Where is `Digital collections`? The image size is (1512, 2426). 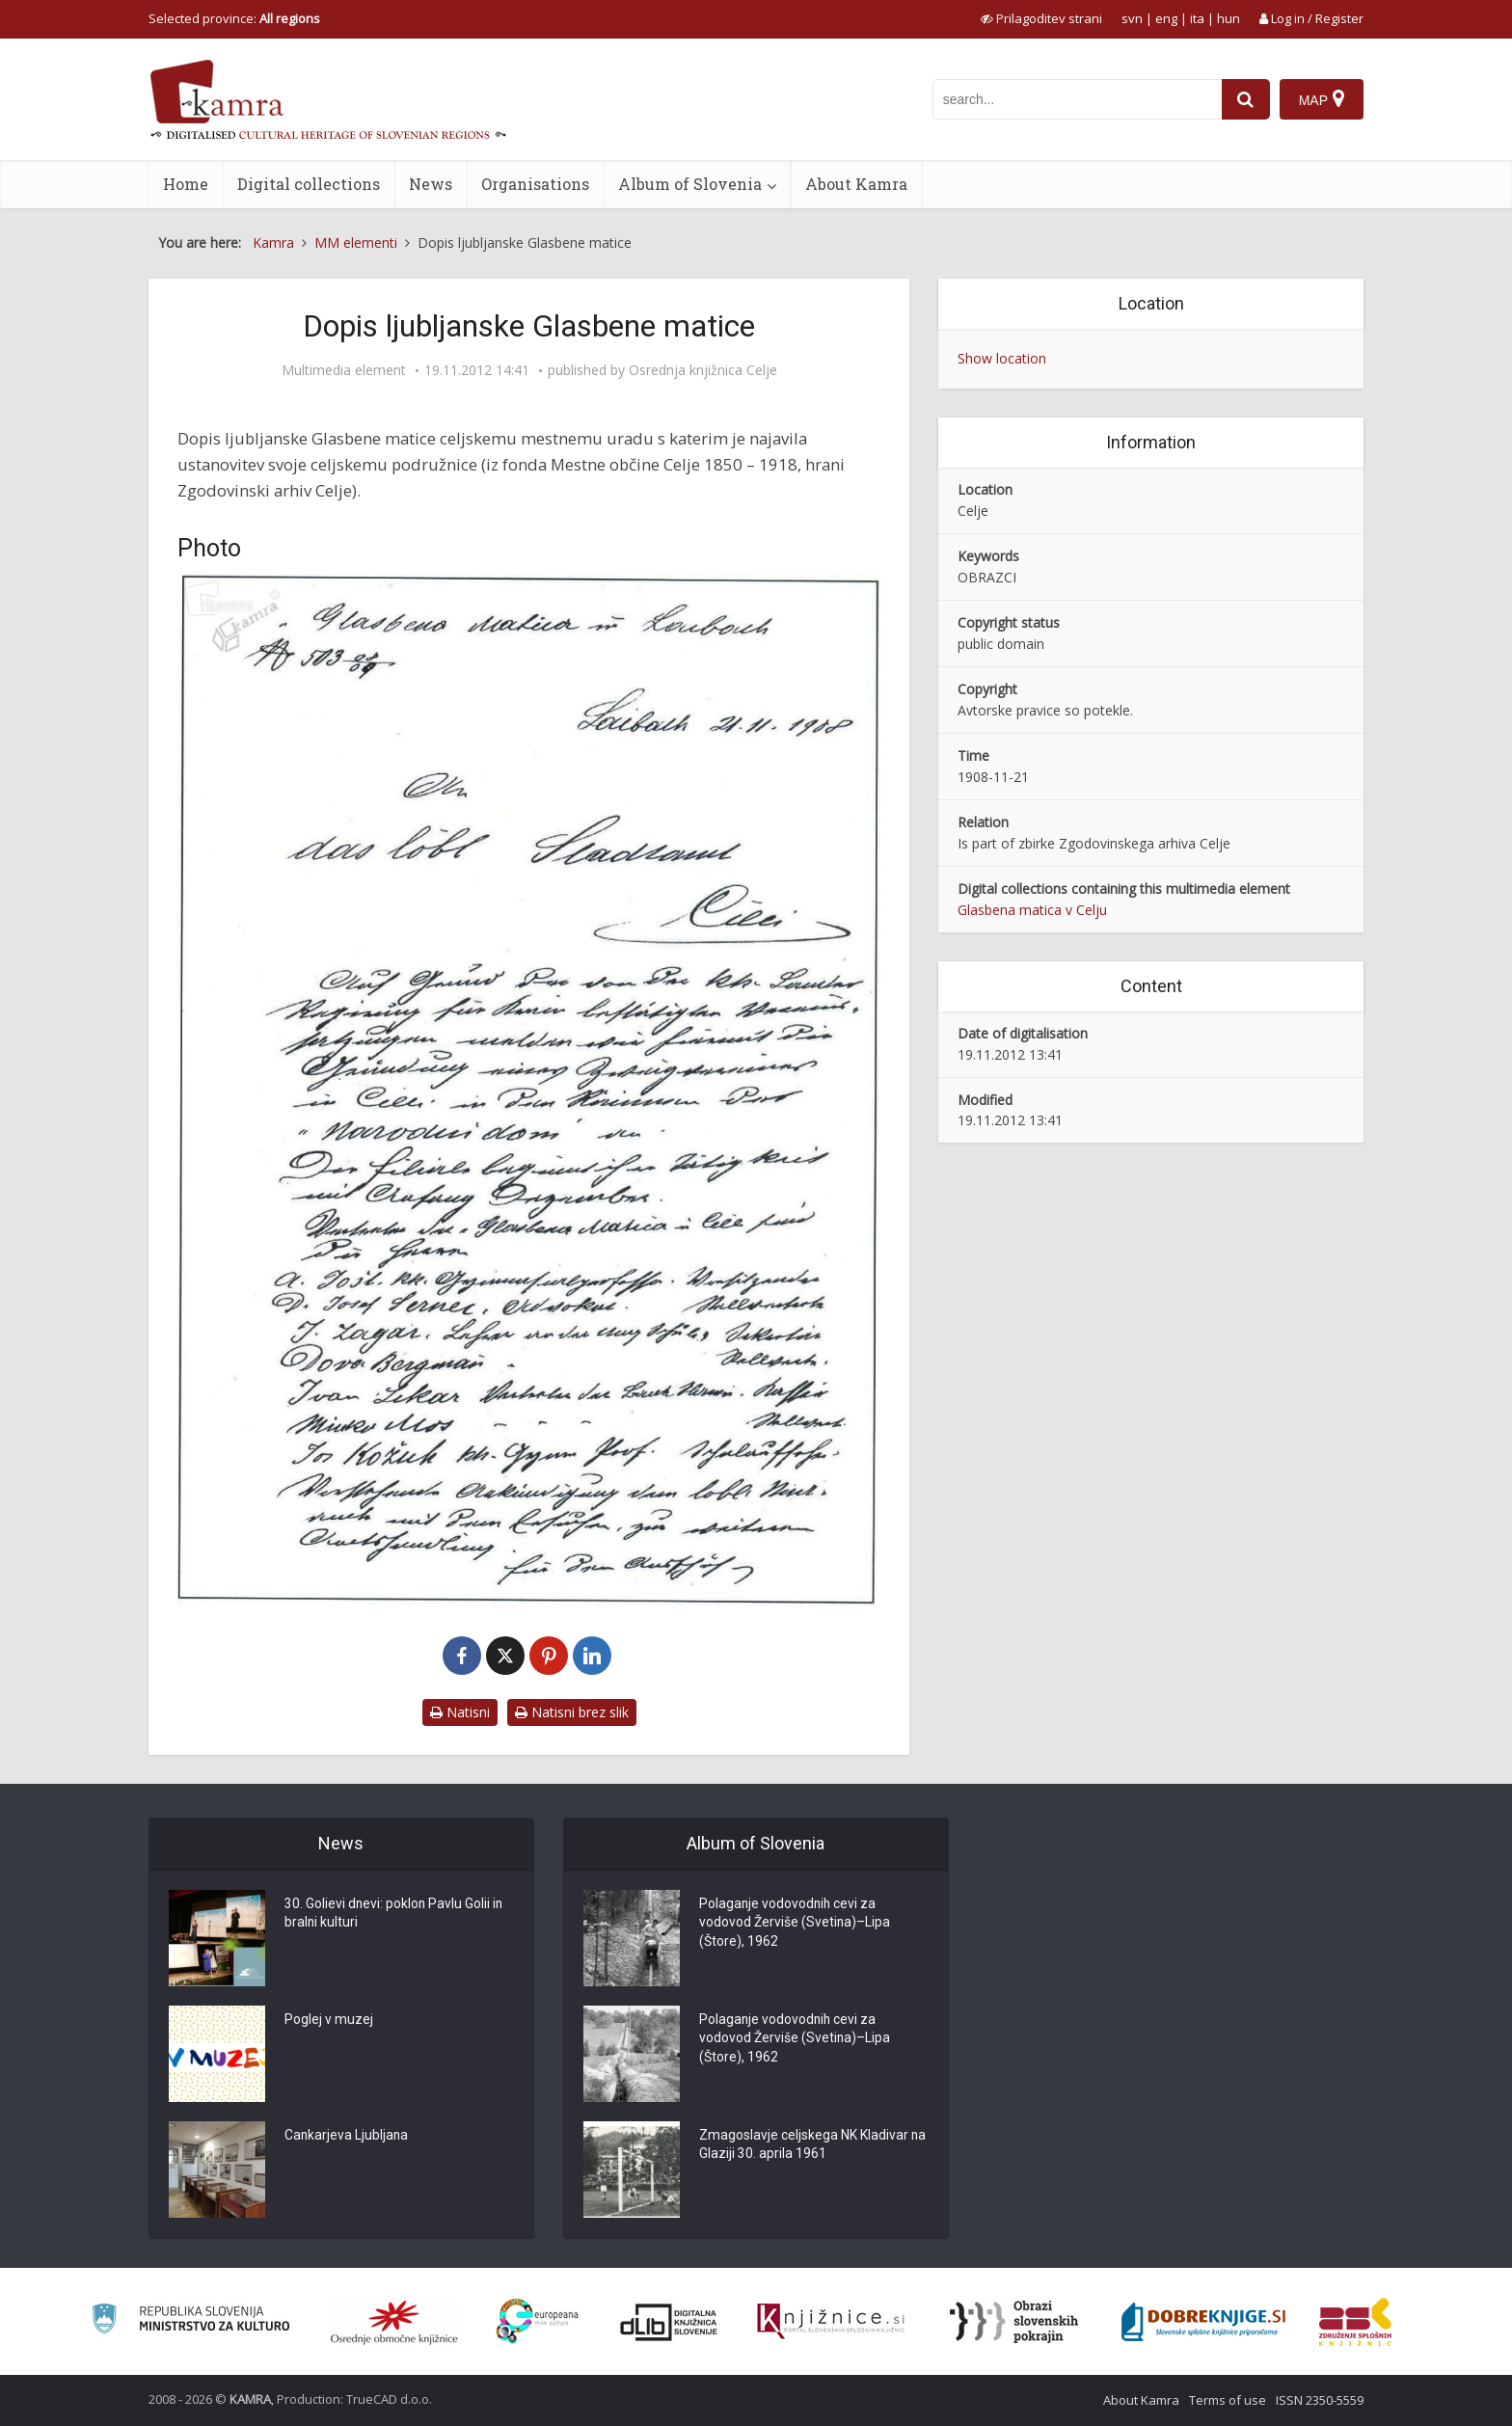 Digital collections is located at coordinates (308, 184).